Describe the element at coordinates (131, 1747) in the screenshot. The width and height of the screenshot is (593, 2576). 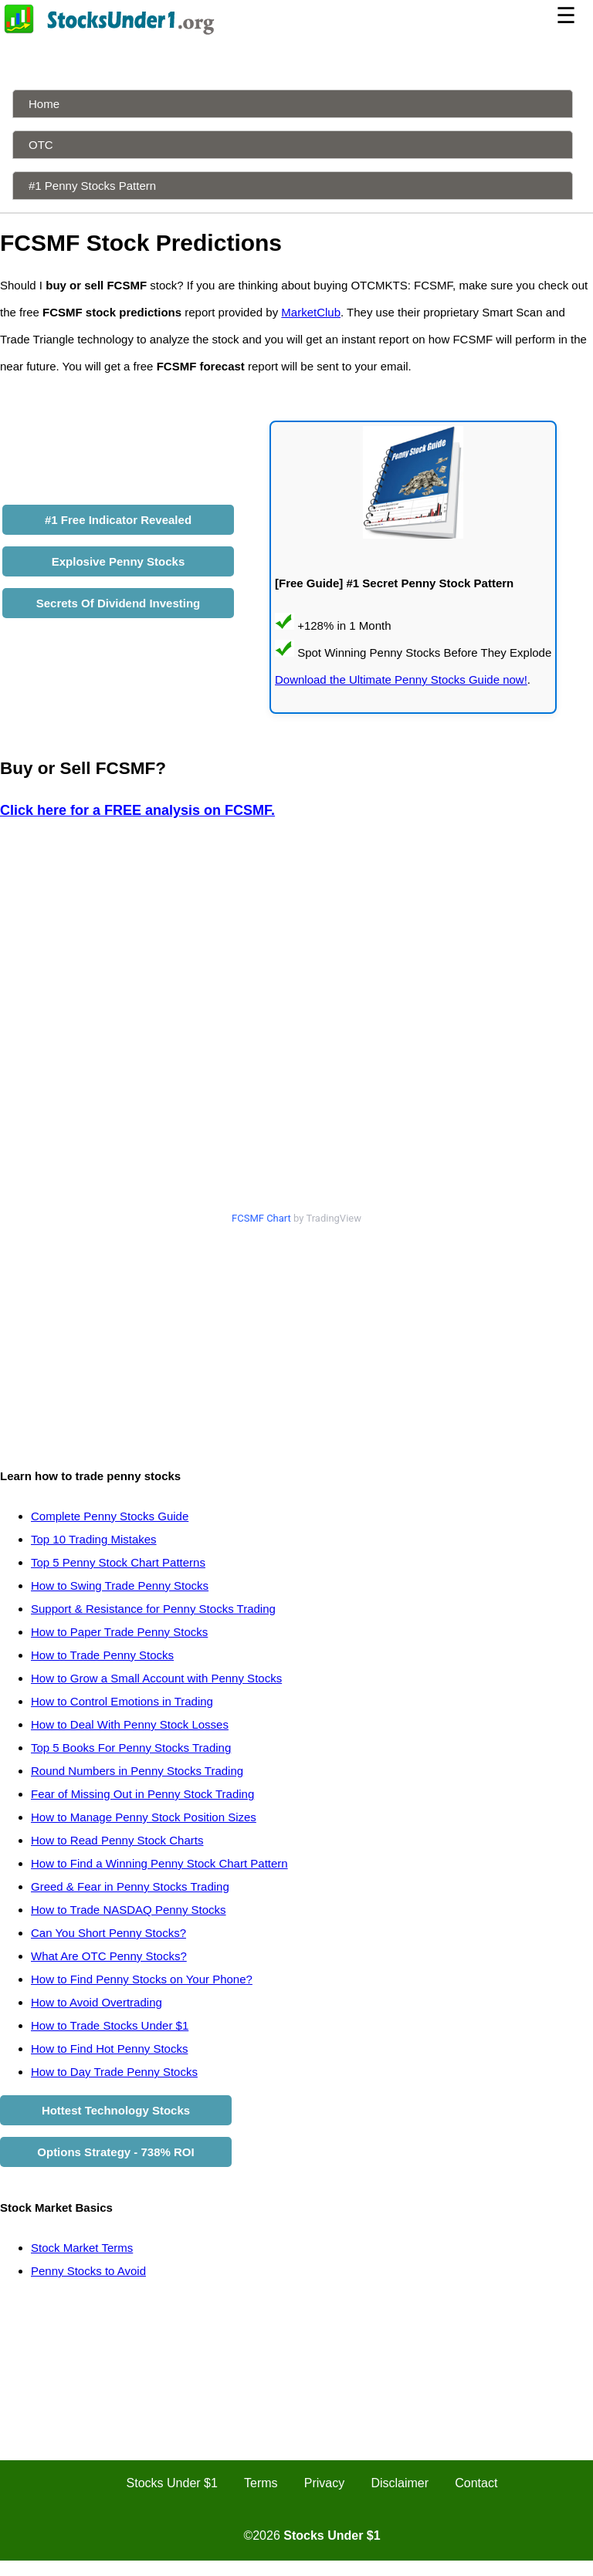
I see `Top 5 Books For Penny Stocks Trading` at that location.